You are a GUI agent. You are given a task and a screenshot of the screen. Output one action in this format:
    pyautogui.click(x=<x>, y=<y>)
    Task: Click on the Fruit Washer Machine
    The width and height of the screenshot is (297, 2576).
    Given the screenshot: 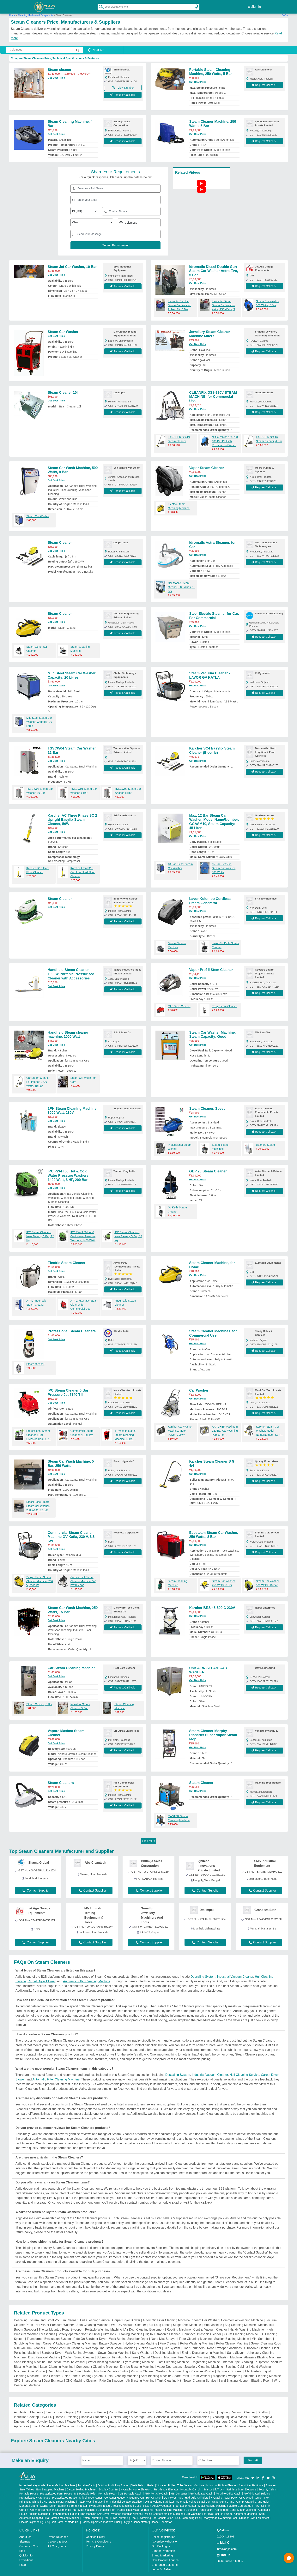 What is the action you would take?
    pyautogui.click(x=193, y=2355)
    